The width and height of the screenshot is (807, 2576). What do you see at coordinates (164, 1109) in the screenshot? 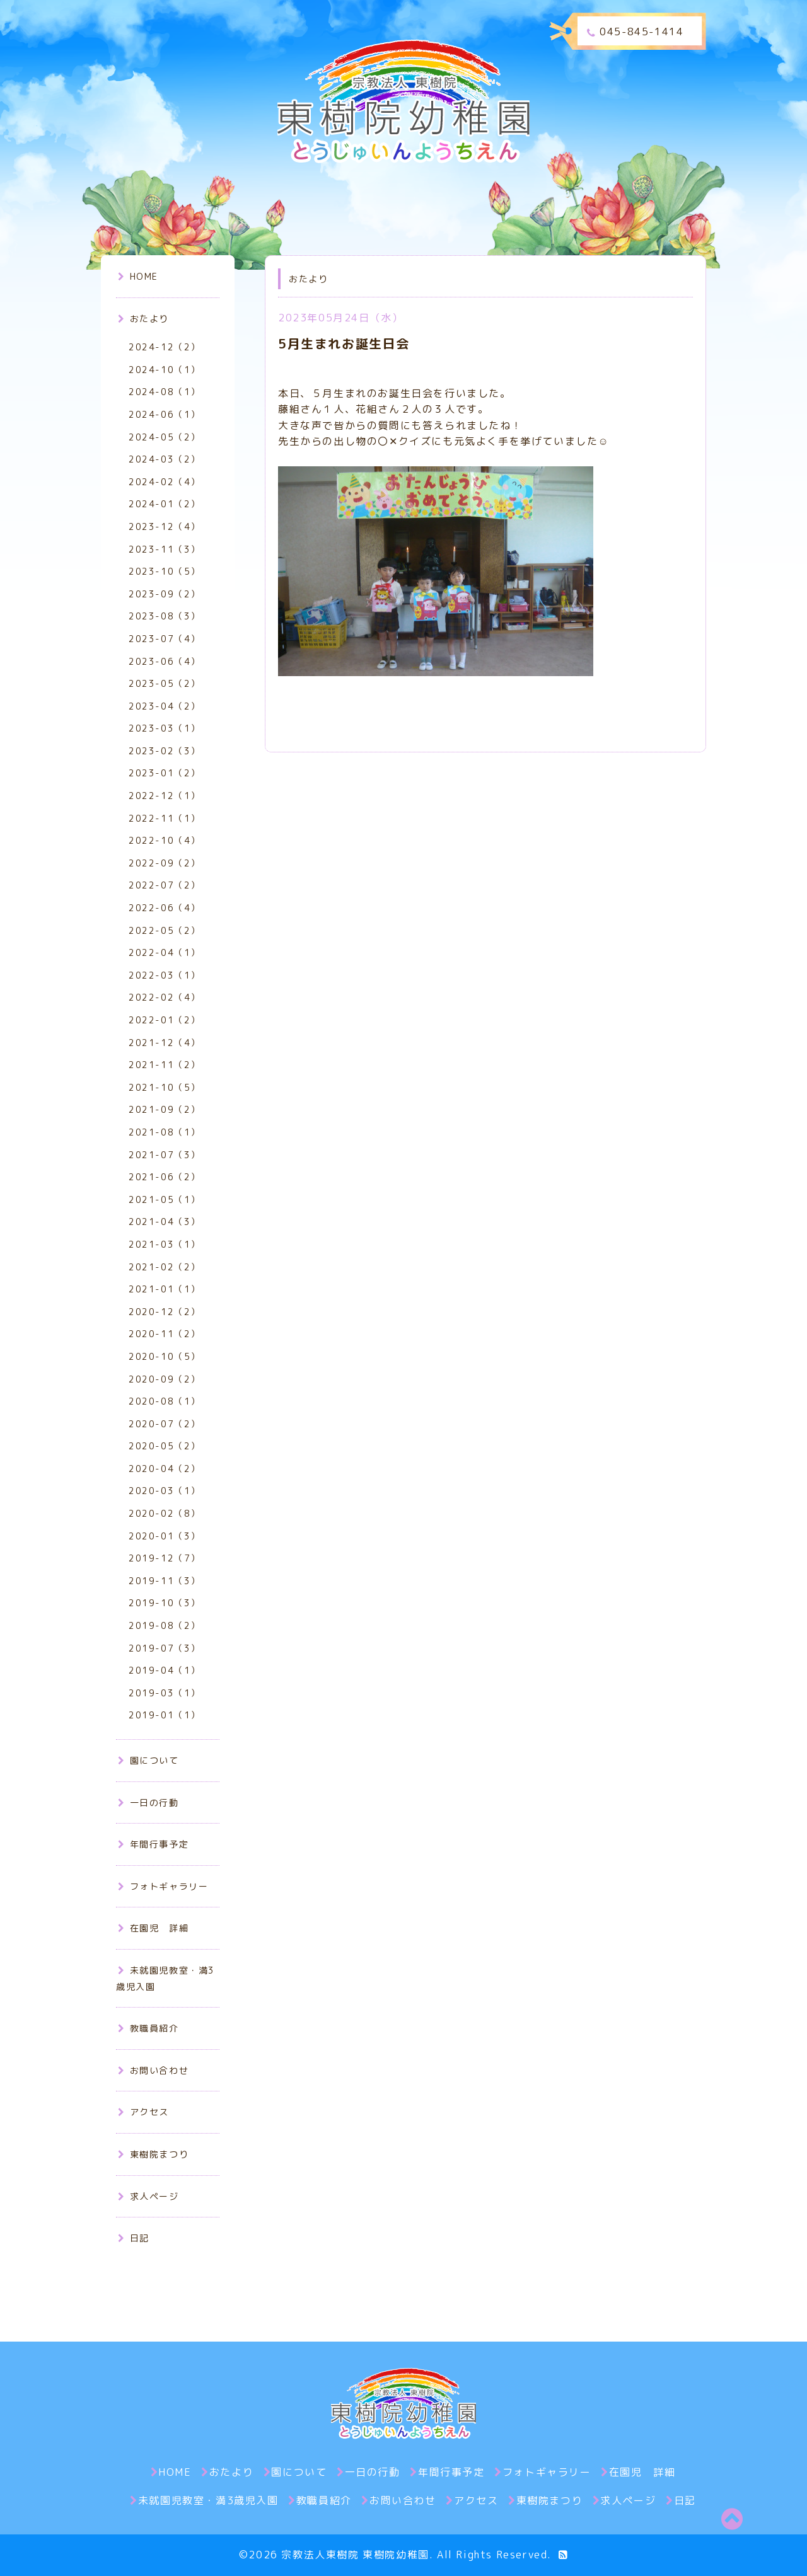
I see `2021-09（2）` at bounding box center [164, 1109].